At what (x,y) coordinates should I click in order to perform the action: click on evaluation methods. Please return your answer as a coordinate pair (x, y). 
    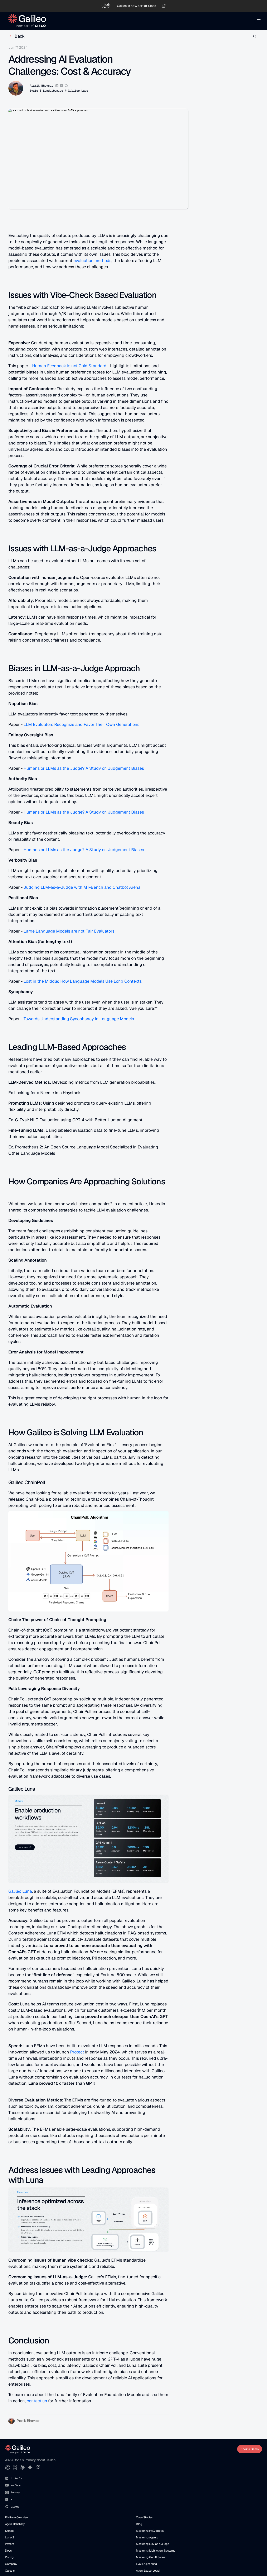
    Looking at the image, I should click on (92, 260).